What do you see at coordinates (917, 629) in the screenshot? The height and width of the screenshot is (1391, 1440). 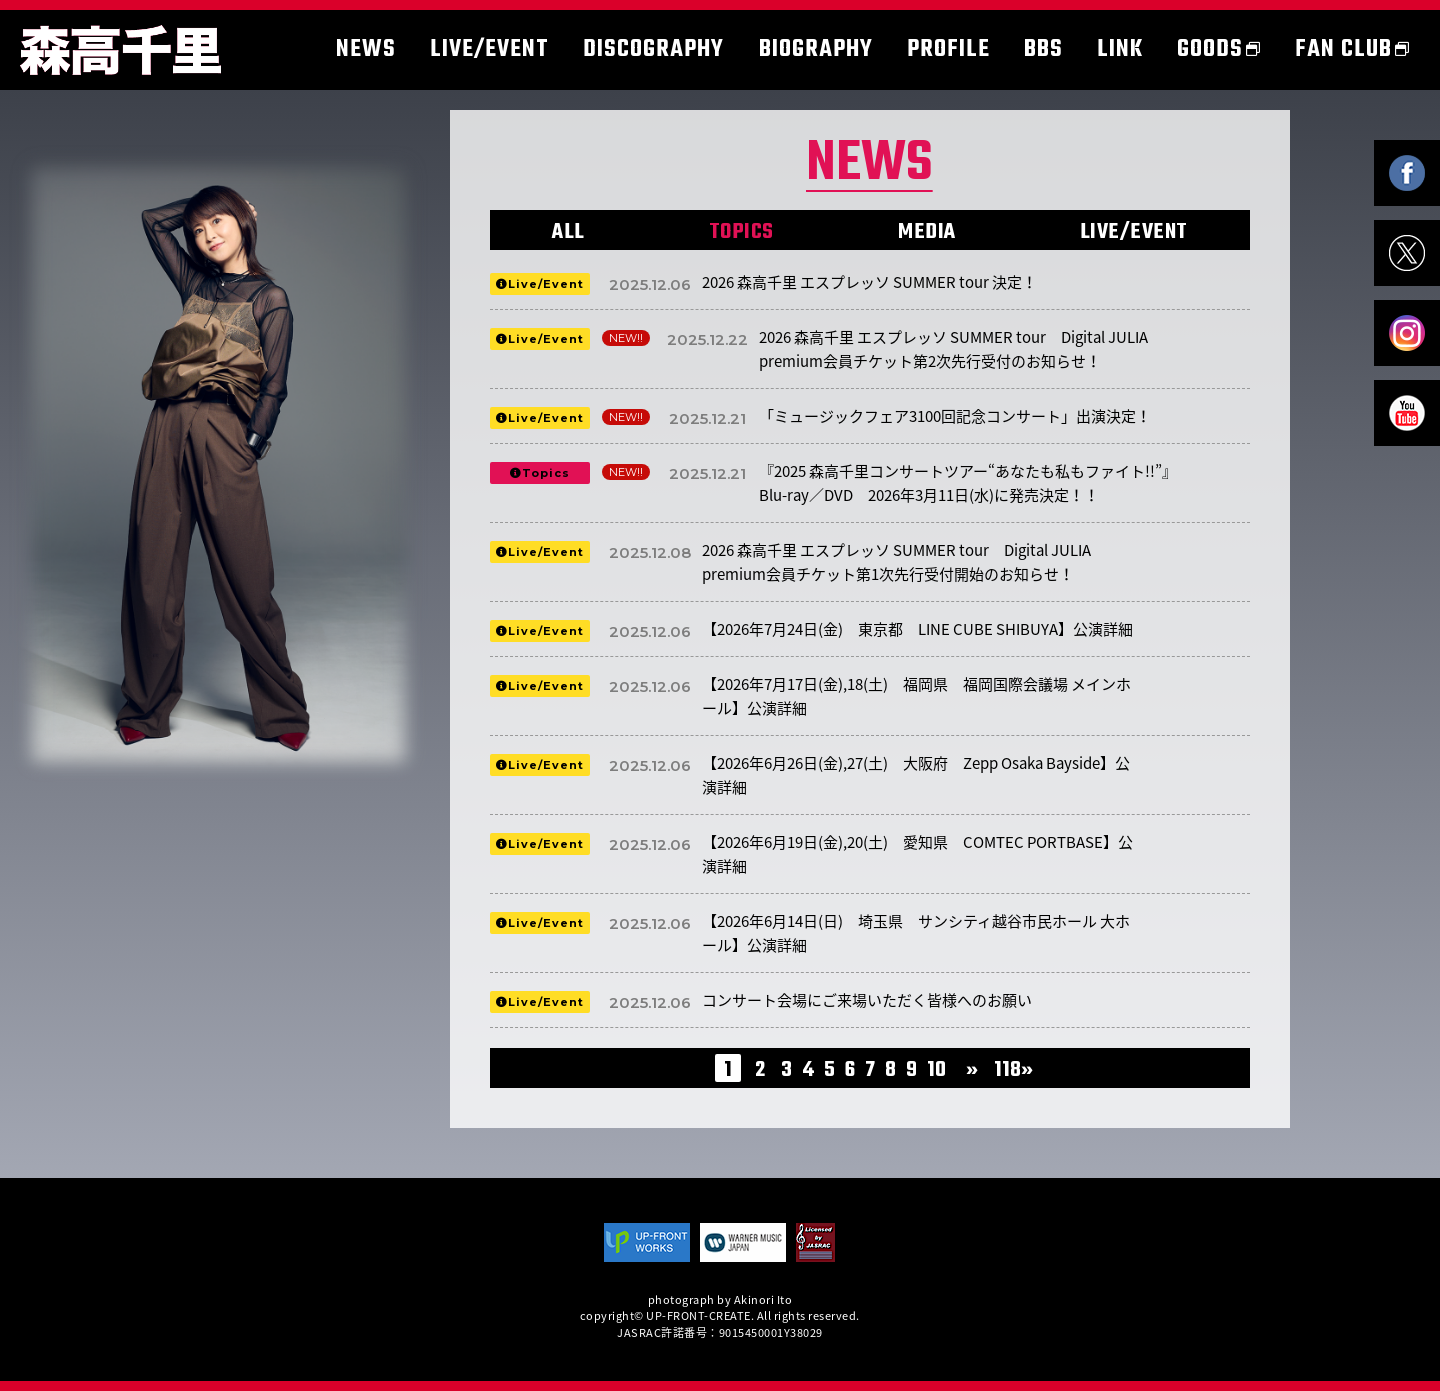 I see `【2026年7月24日(金) 東京都 LINE CUBE SHIBUYA】公演詳細` at bounding box center [917, 629].